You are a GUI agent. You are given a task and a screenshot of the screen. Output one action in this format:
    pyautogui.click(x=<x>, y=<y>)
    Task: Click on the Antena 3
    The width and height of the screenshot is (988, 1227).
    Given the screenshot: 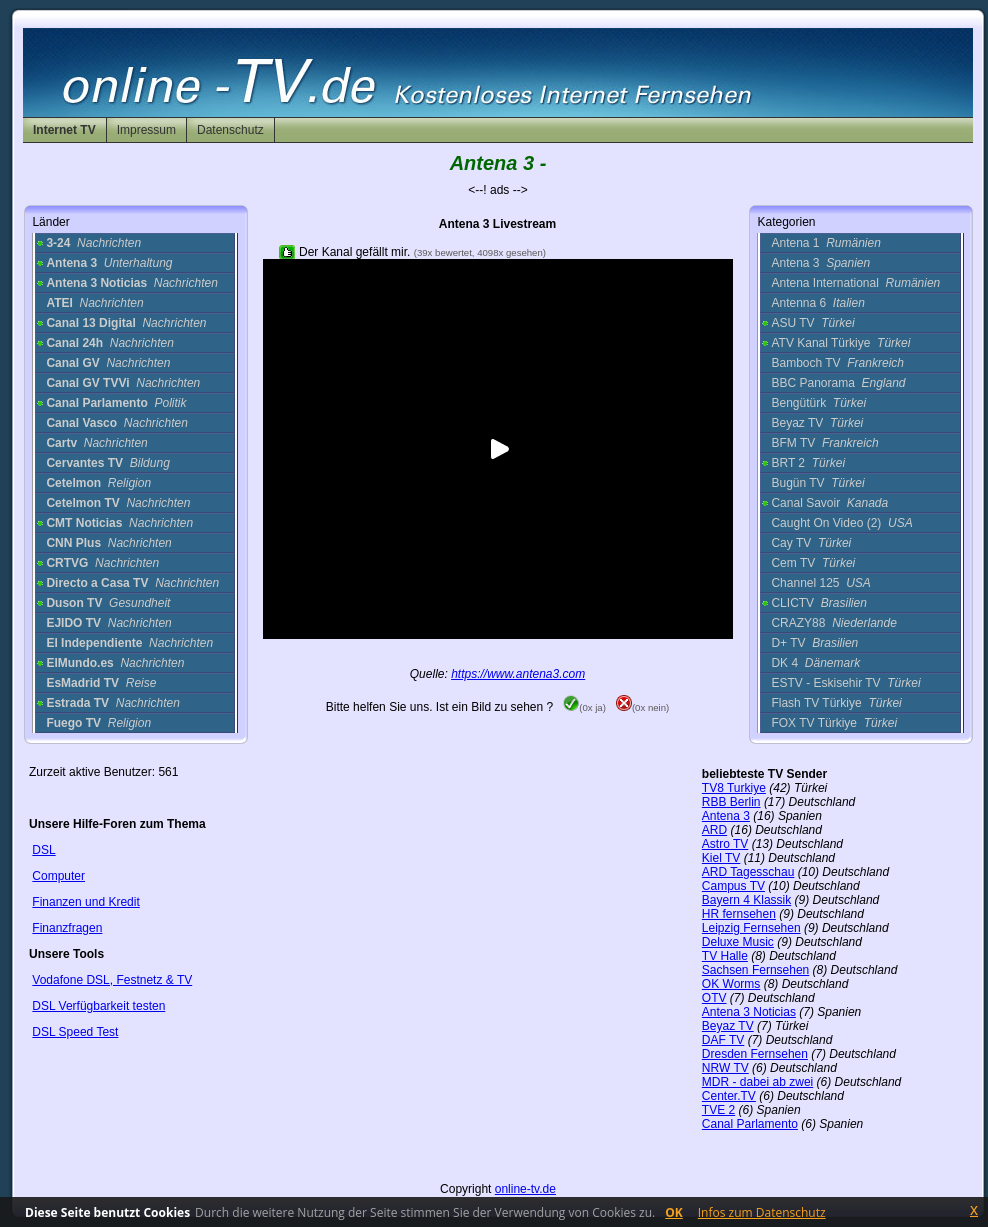 What is the action you would take?
    pyautogui.click(x=820, y=263)
    